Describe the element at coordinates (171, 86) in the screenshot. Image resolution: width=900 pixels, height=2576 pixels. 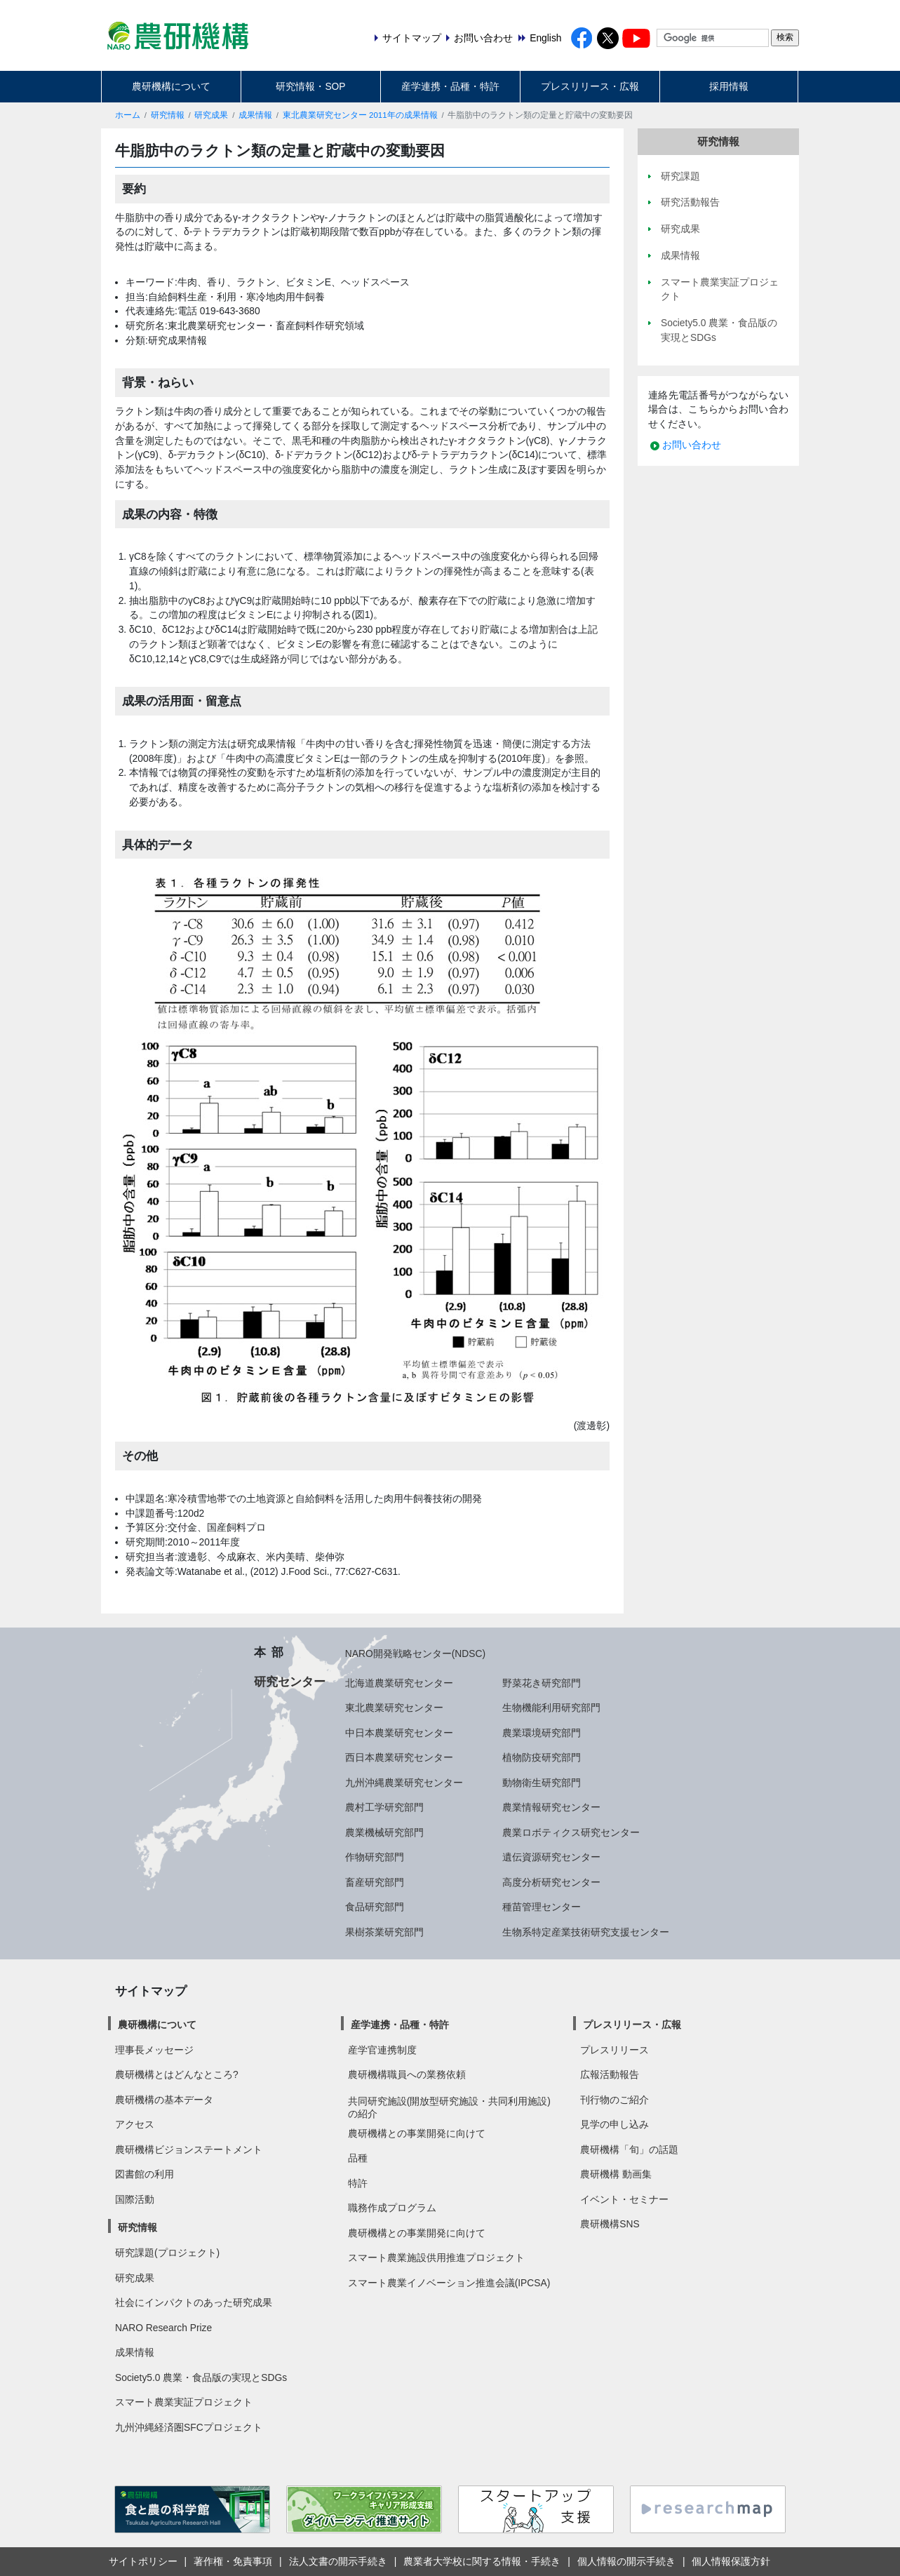
I see `農研機構について` at that location.